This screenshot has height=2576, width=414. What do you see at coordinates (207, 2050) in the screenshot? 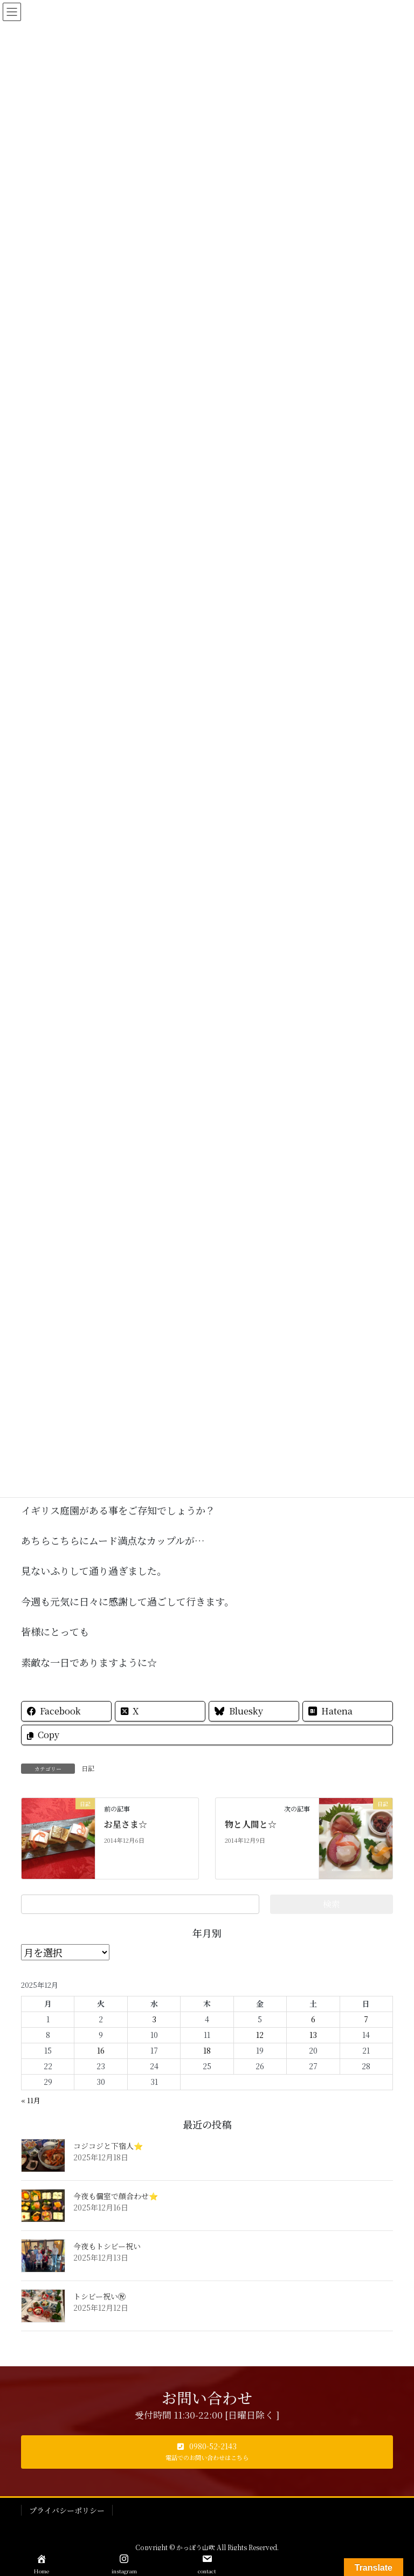
I see `18 [2025年12月18日 に投稿を公開]` at bounding box center [207, 2050].